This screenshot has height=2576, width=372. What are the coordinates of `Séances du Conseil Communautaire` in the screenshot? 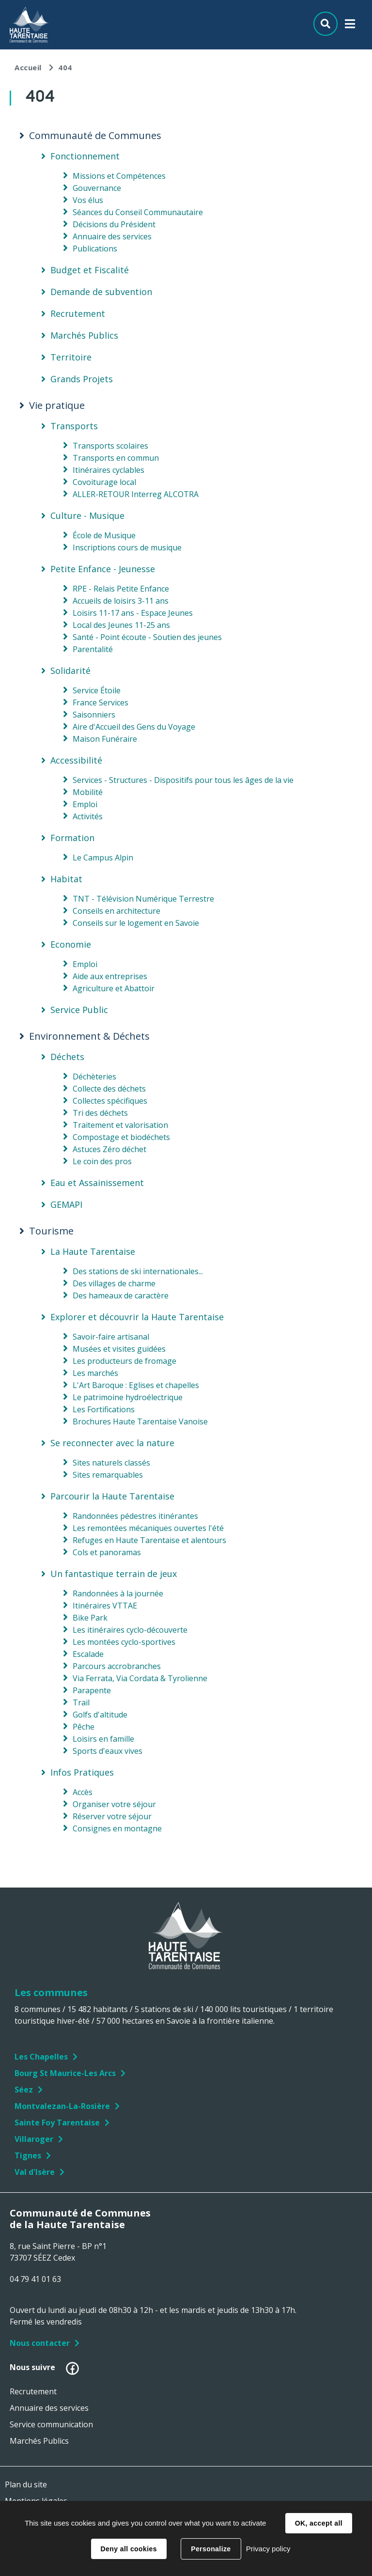 It's located at (138, 212).